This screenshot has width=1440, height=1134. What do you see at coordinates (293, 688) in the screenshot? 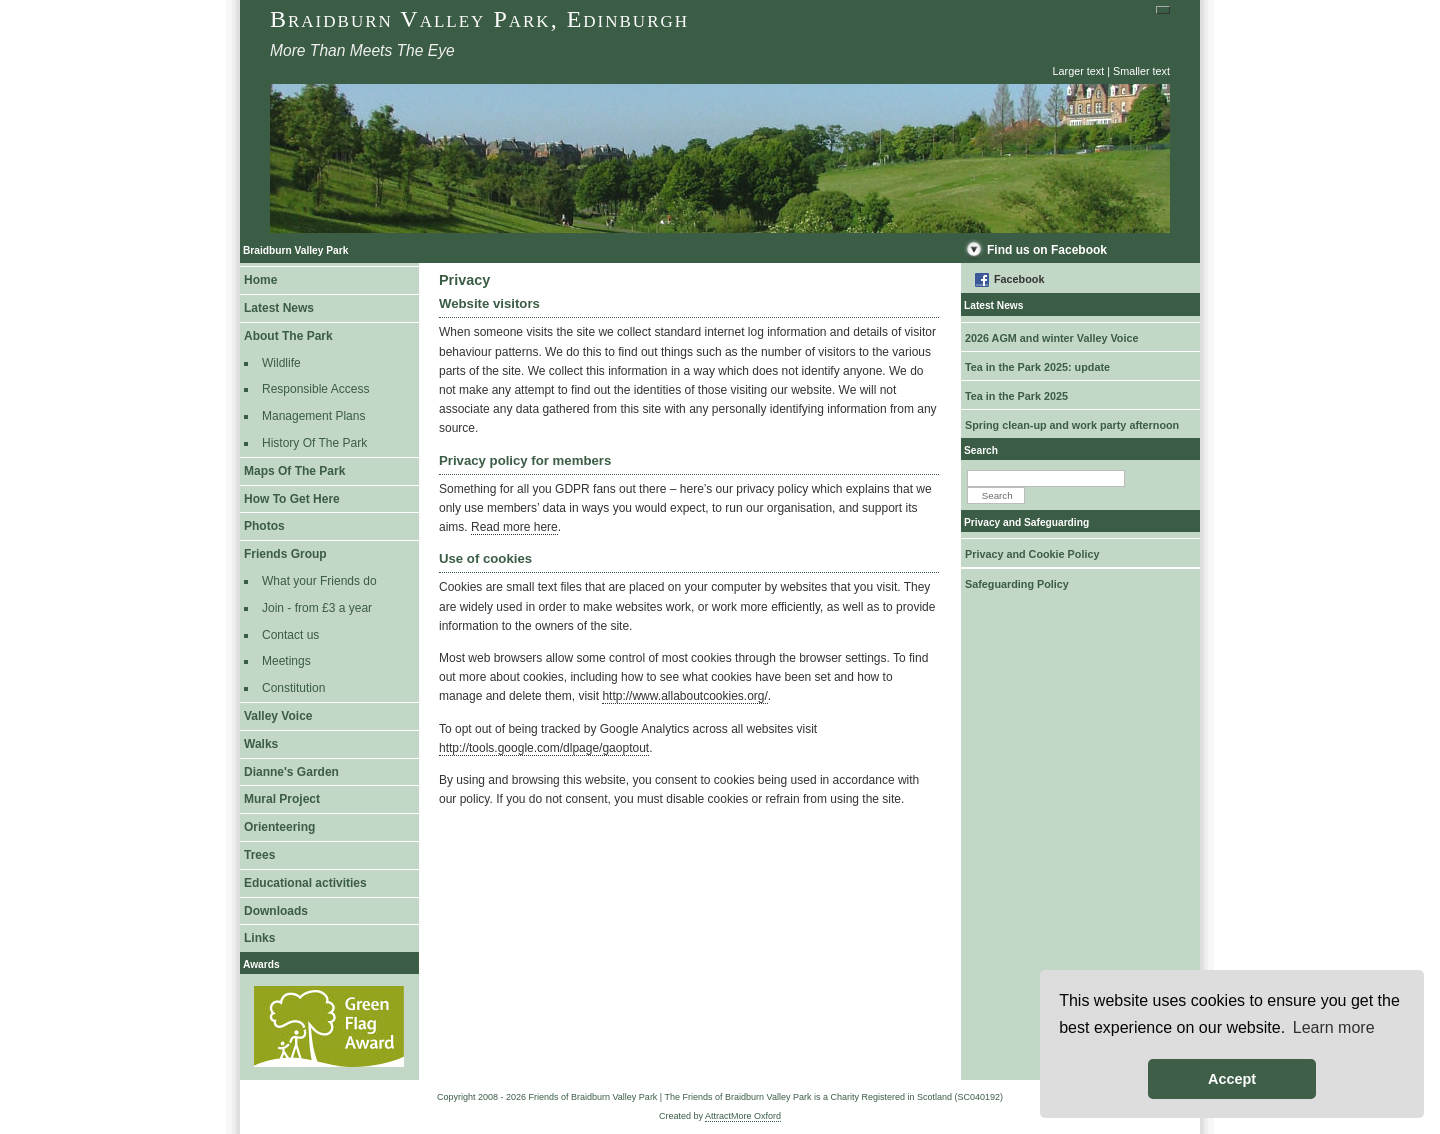
I see `Constitution` at bounding box center [293, 688].